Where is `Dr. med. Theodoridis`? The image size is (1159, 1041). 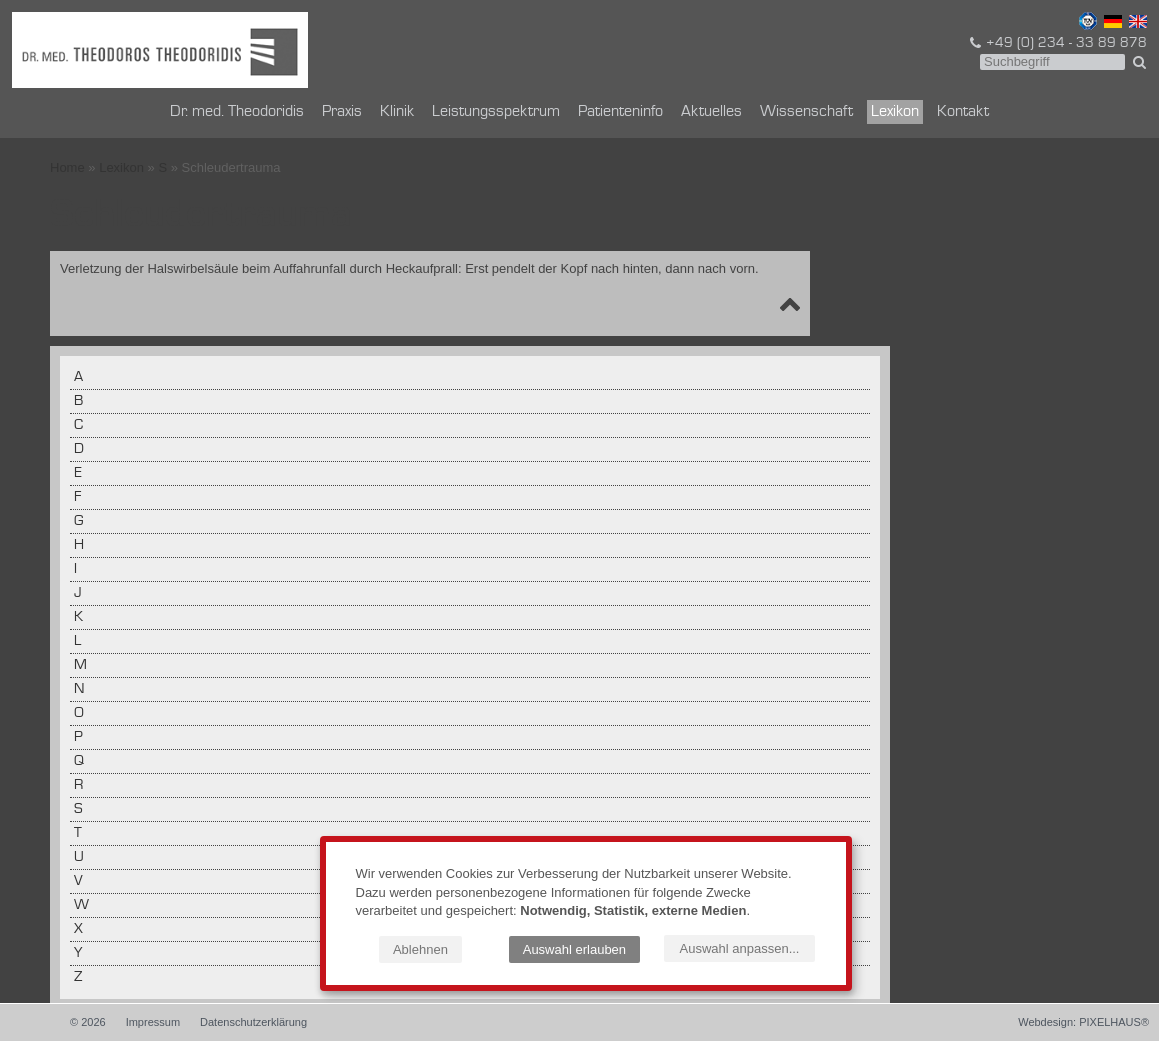 Dr. med. Theodoridis is located at coordinates (237, 112).